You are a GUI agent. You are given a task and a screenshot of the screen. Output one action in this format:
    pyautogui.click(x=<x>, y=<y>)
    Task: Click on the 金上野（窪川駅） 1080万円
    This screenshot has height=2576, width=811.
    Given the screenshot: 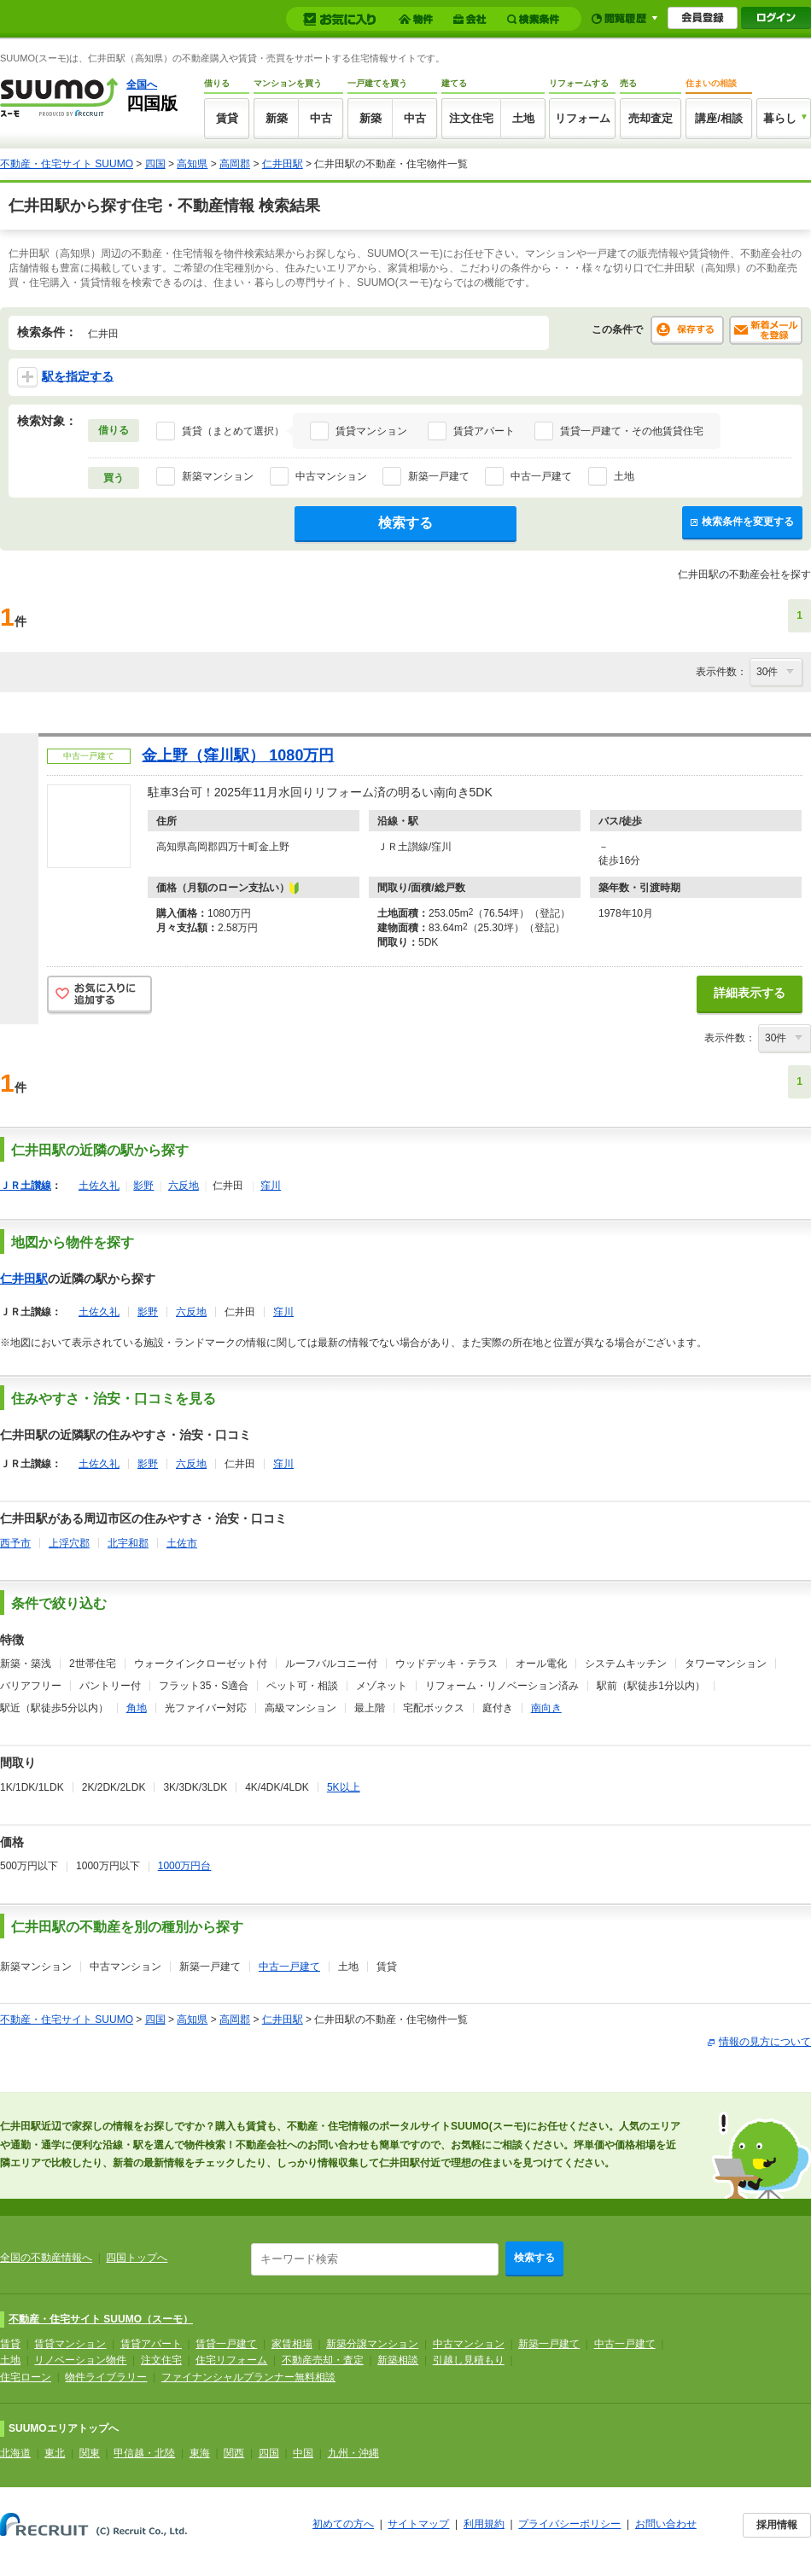 What is the action you would take?
    pyautogui.click(x=238, y=755)
    